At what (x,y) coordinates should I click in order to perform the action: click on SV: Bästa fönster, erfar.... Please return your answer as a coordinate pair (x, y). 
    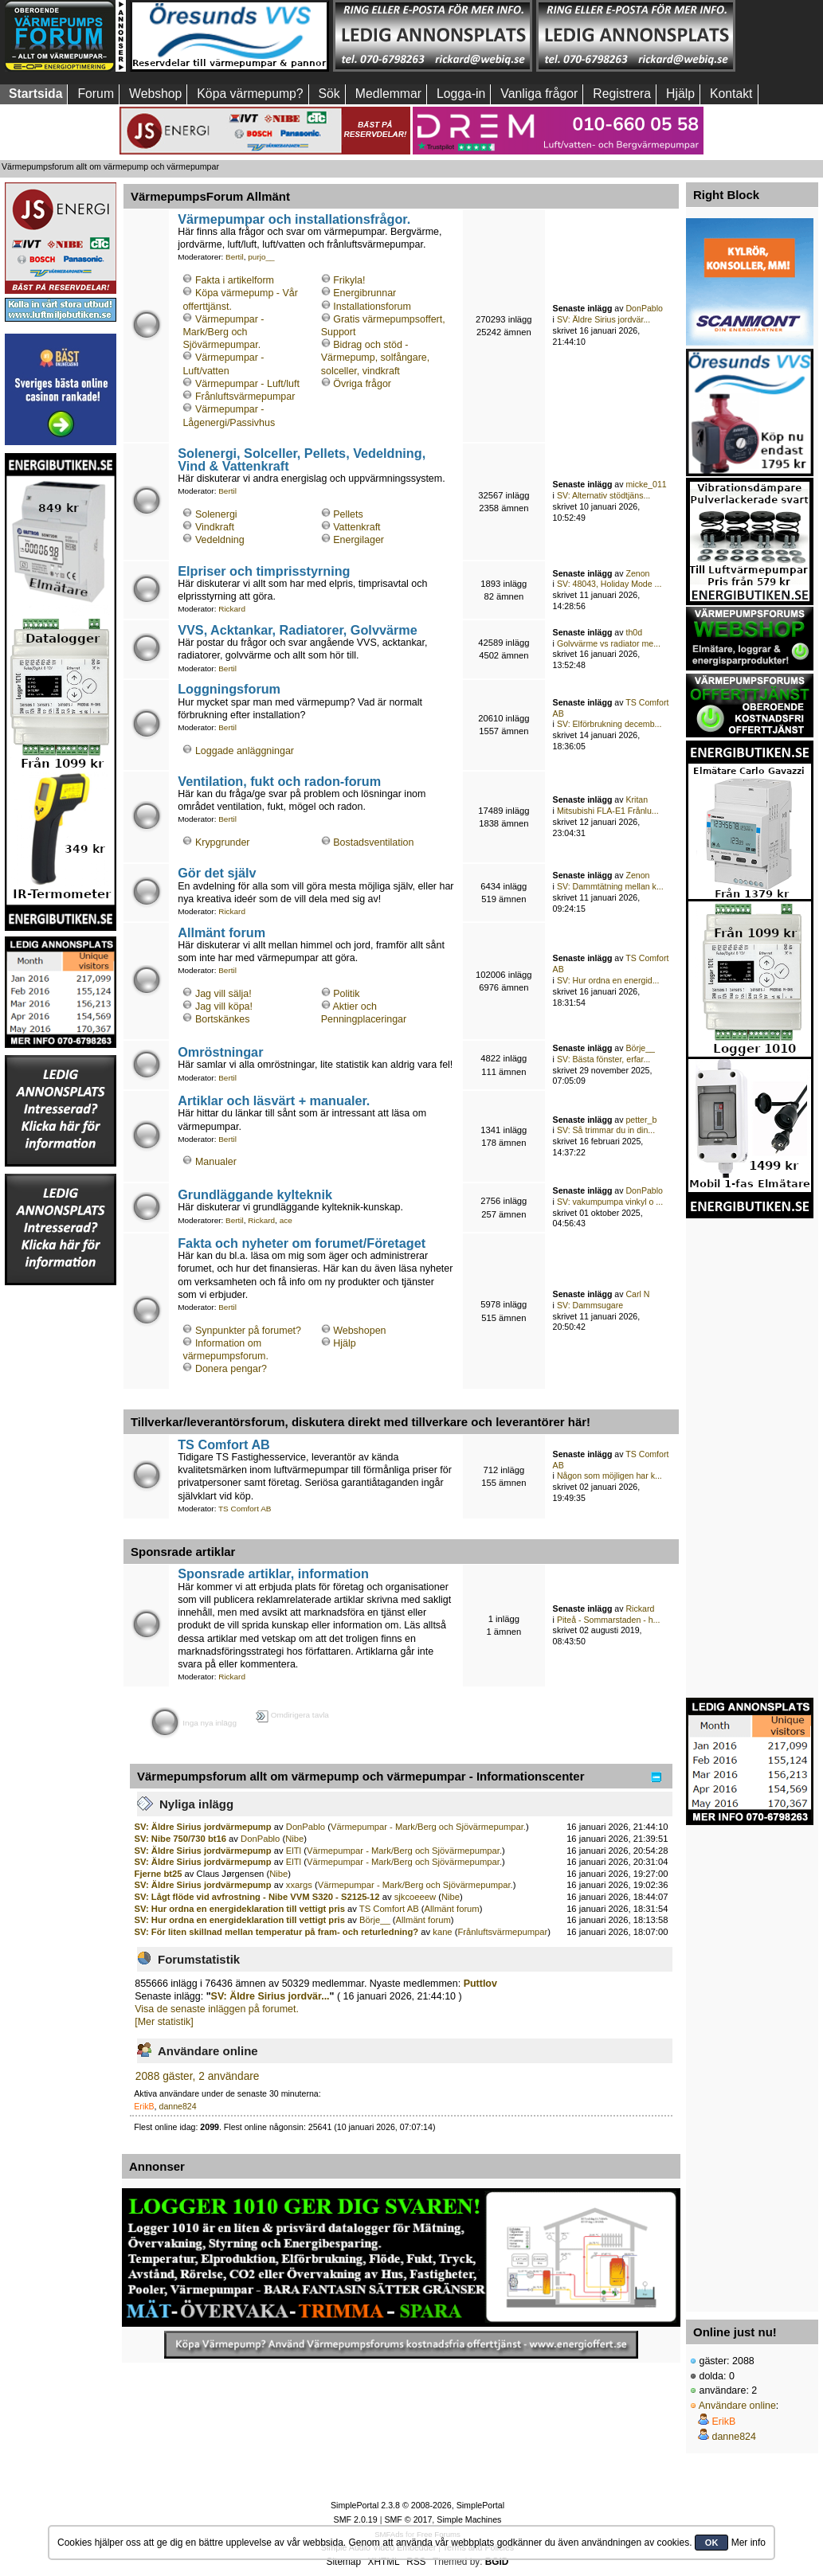
    Looking at the image, I should click on (603, 1059).